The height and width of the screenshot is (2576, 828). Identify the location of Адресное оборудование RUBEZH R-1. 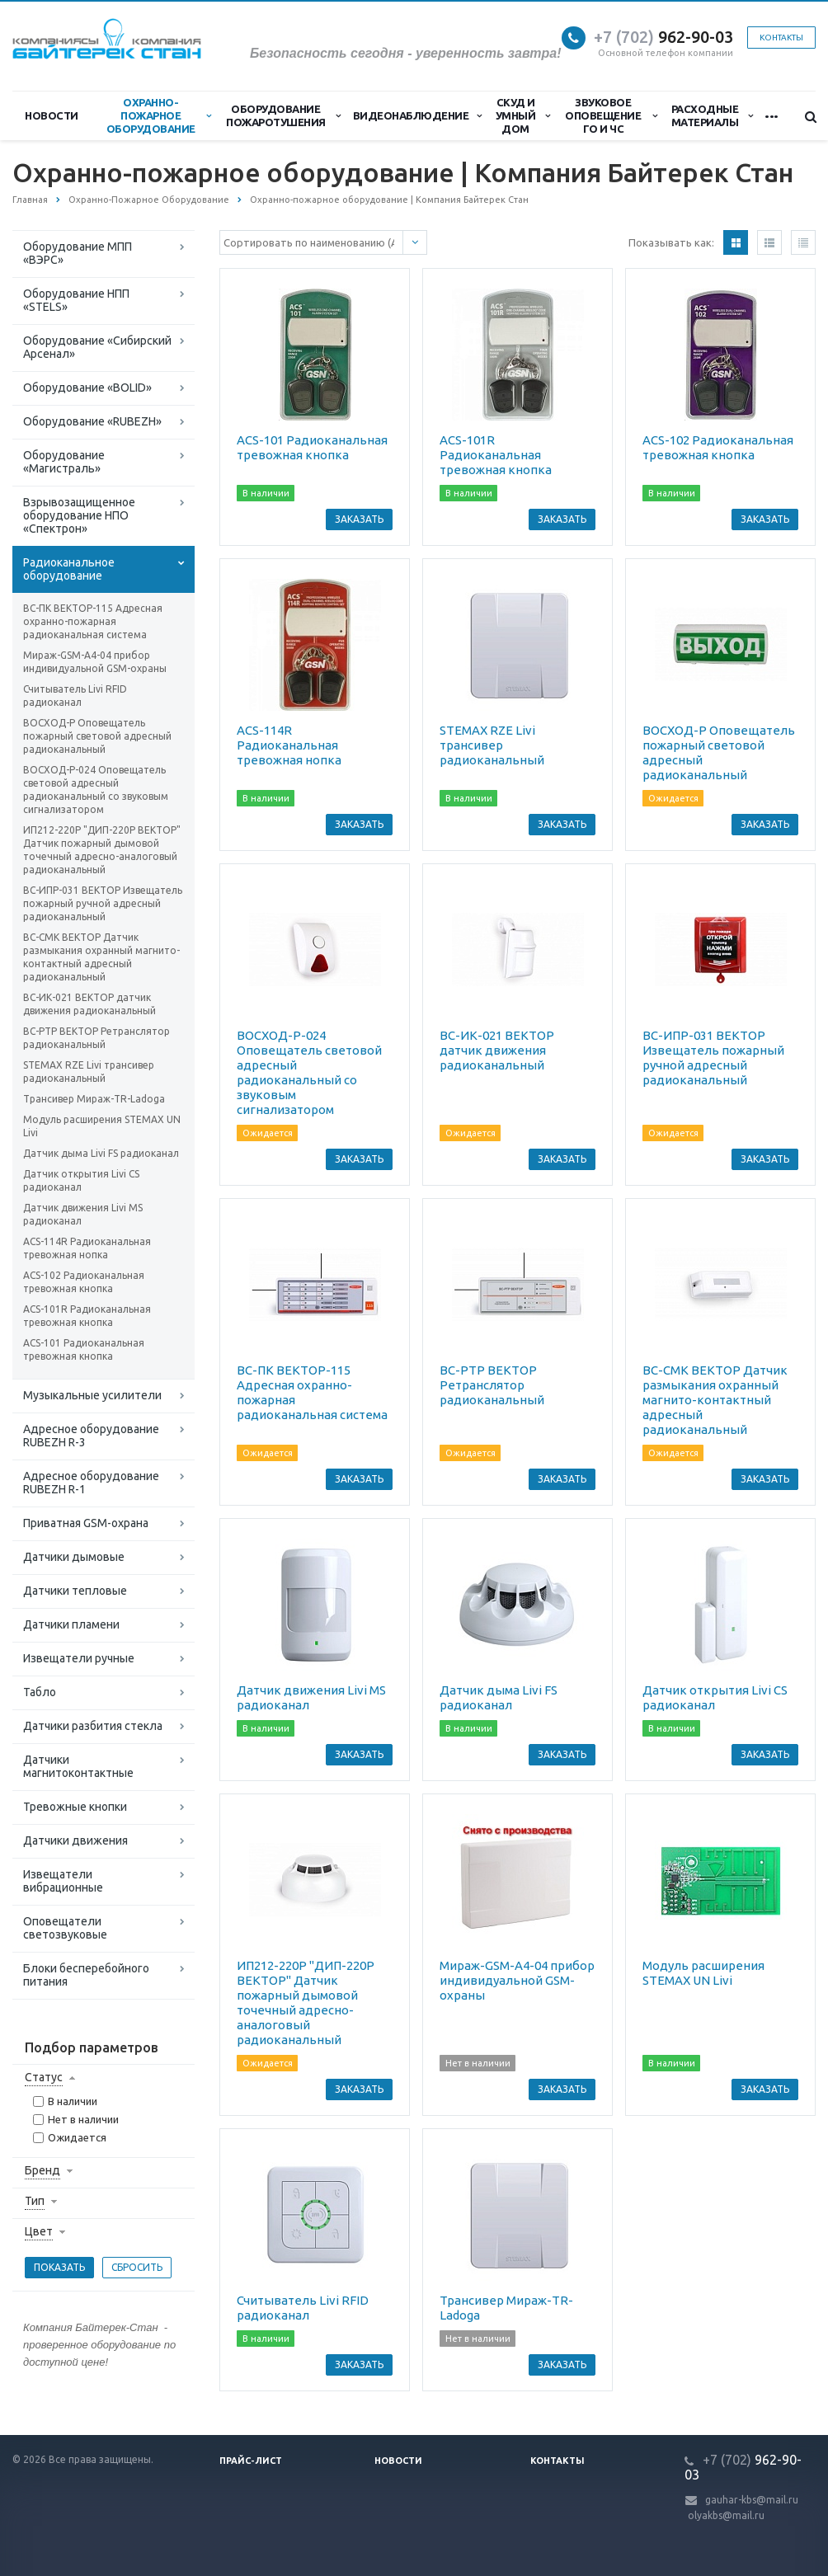
(91, 1482).